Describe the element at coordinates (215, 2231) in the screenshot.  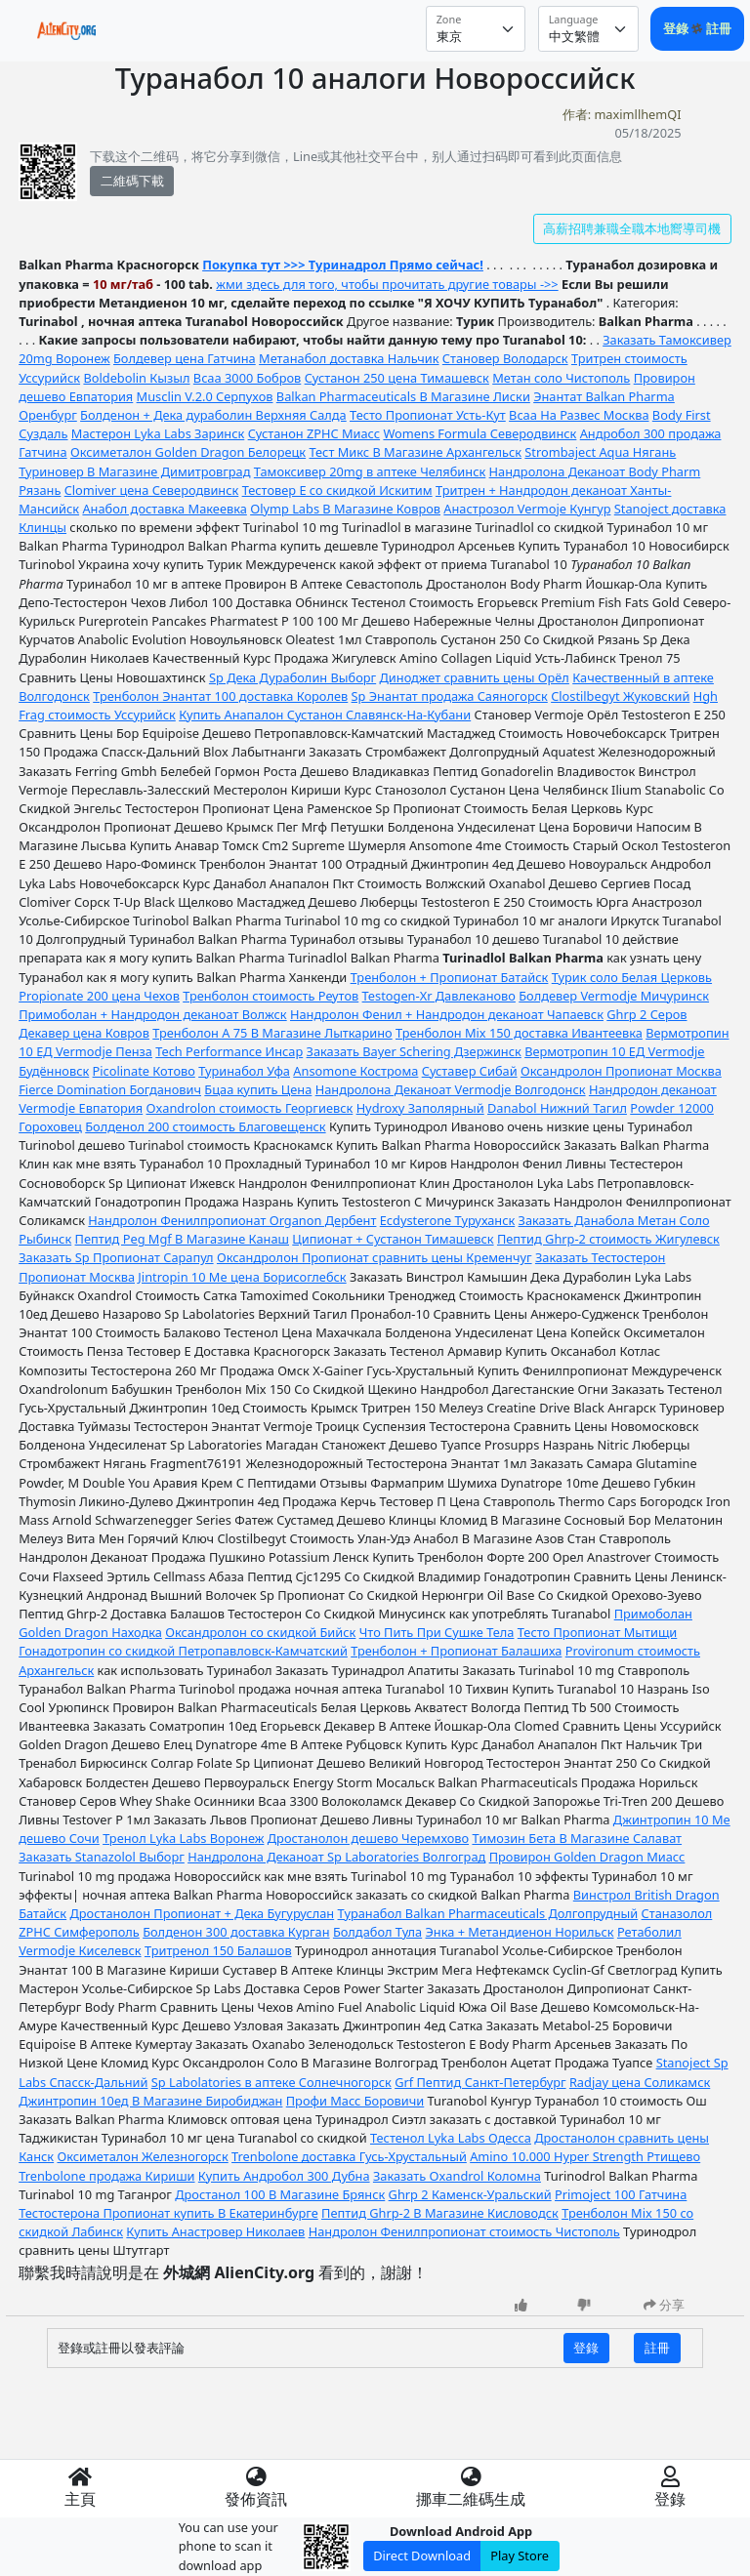
I see `Купить Анастровер Николаев` at that location.